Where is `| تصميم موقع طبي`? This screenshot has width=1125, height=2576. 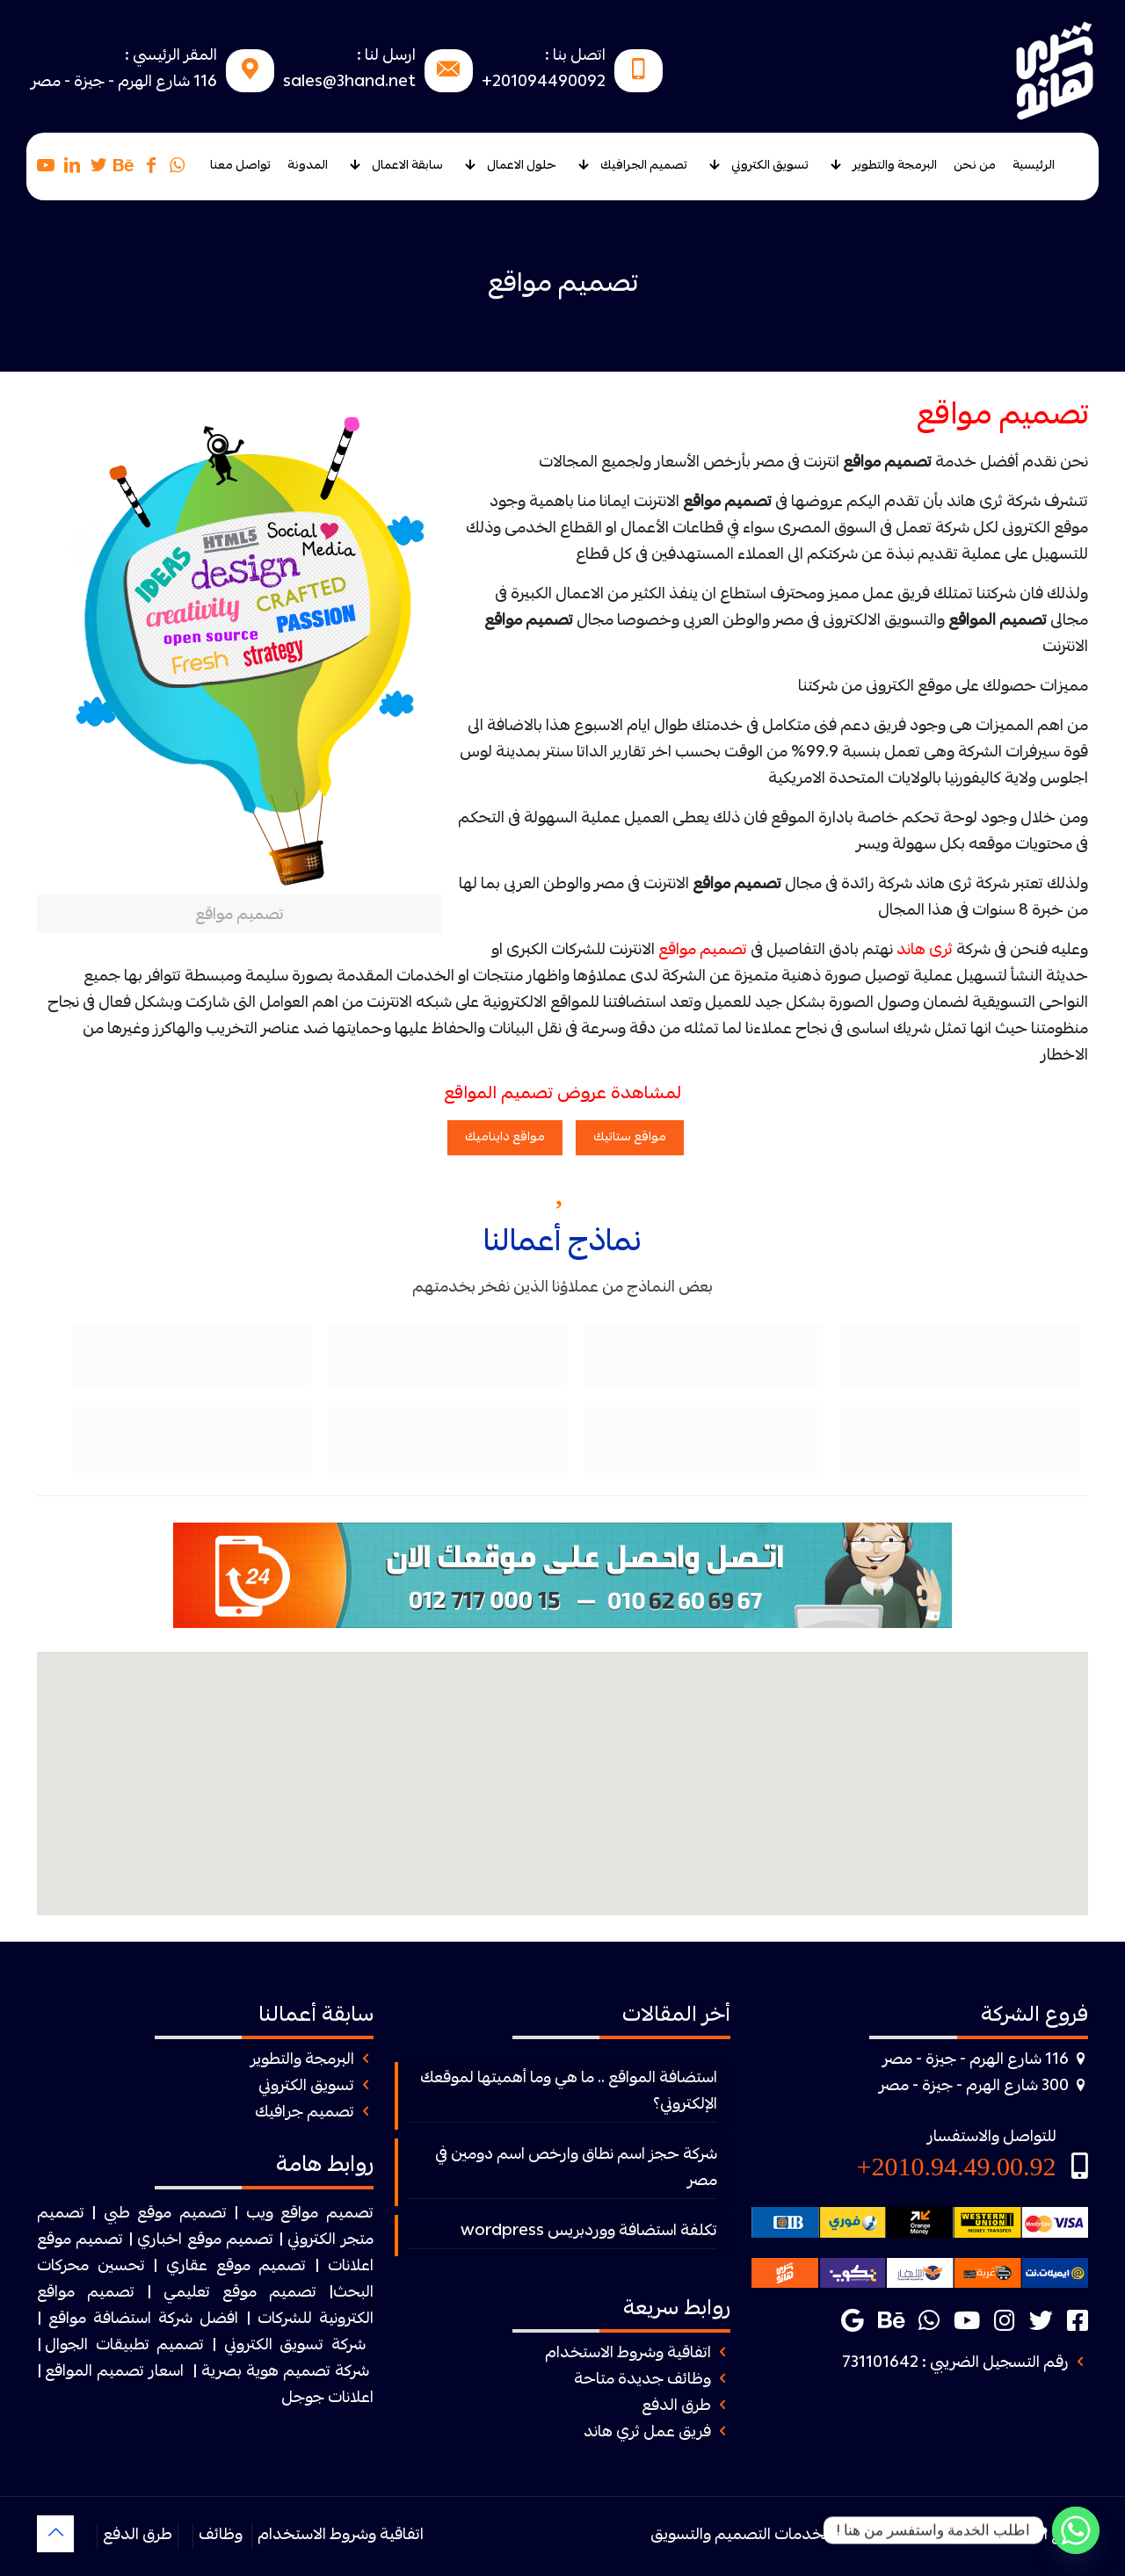
| تصميم موقع طبي is located at coordinates (171, 2214).